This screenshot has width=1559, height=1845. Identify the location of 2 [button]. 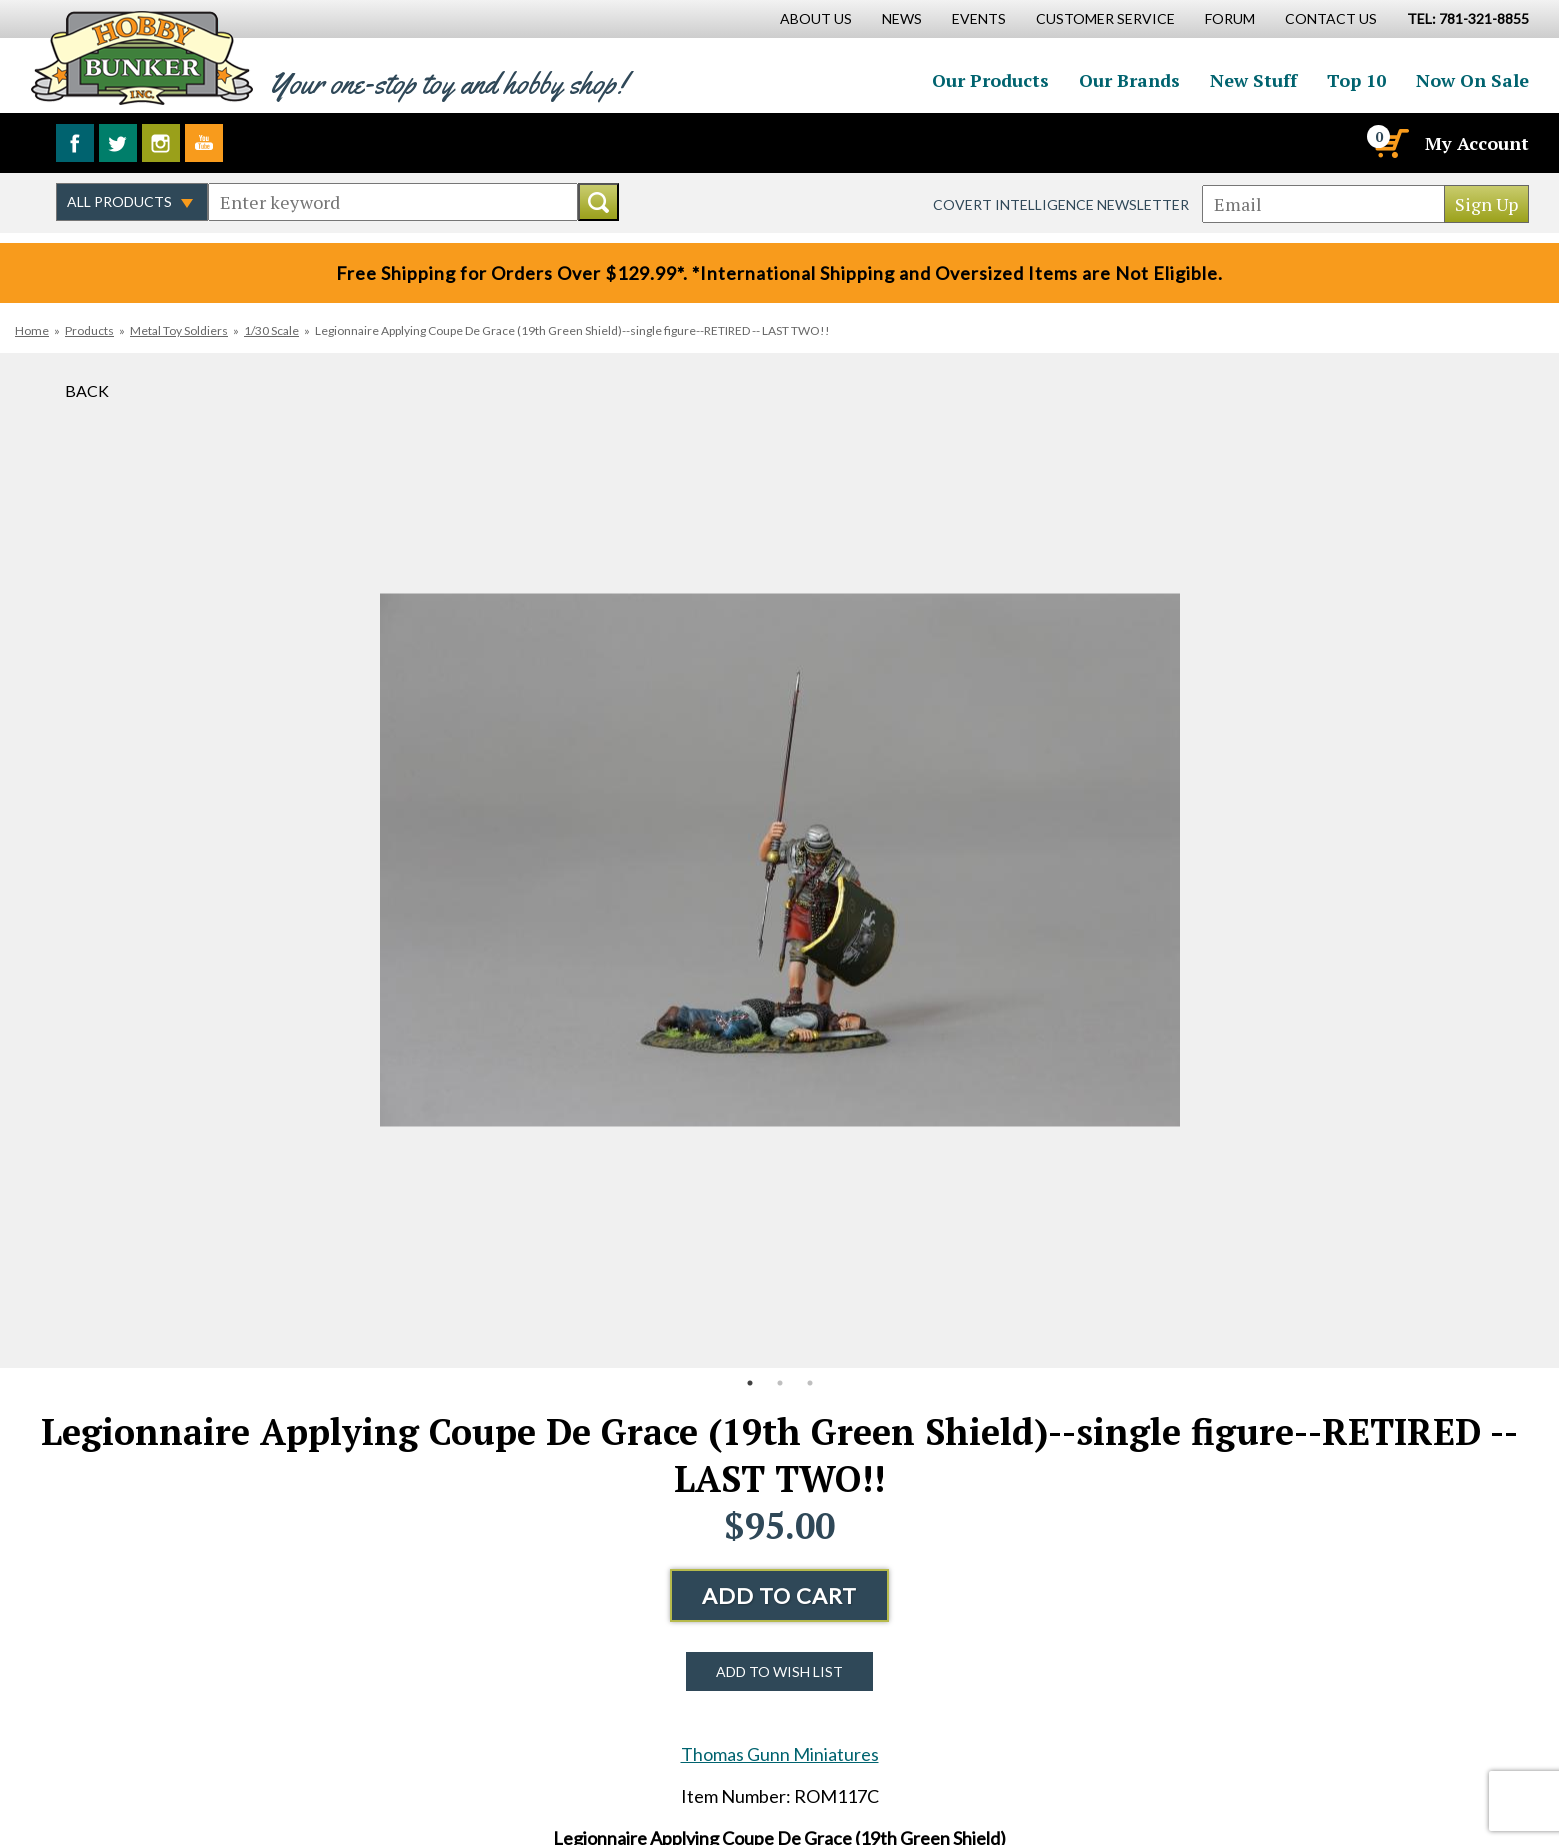
(780, 1383).